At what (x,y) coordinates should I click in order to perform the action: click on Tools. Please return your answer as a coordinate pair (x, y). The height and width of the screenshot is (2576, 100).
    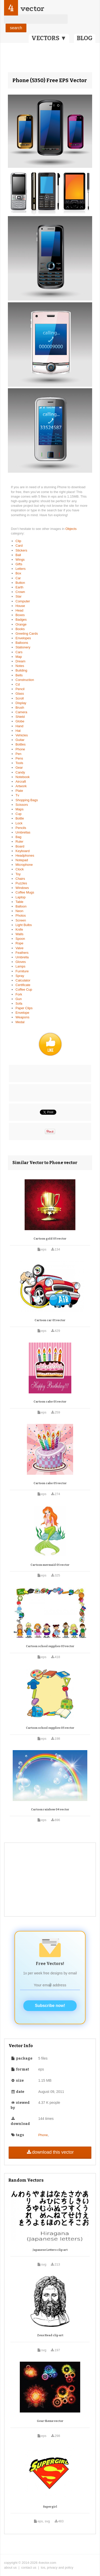
    Looking at the image, I should click on (19, 763).